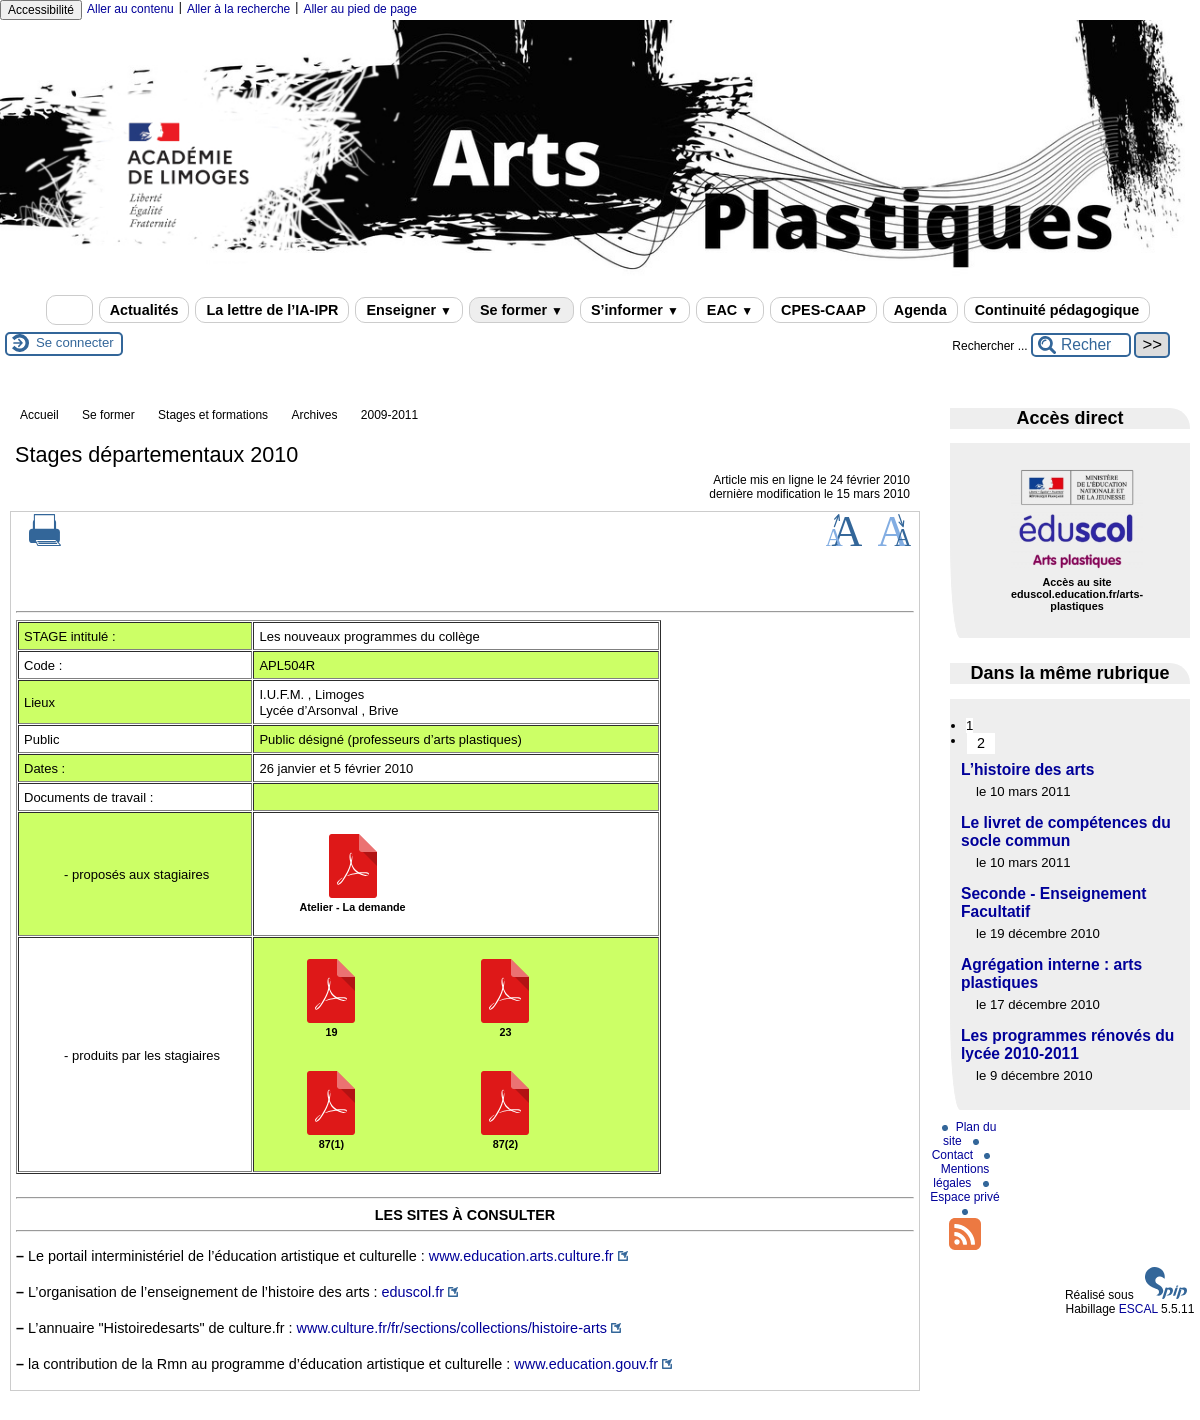 The width and height of the screenshot is (1200, 1420). Describe the element at coordinates (75, 342) in the screenshot. I see `Se connecter` at that location.